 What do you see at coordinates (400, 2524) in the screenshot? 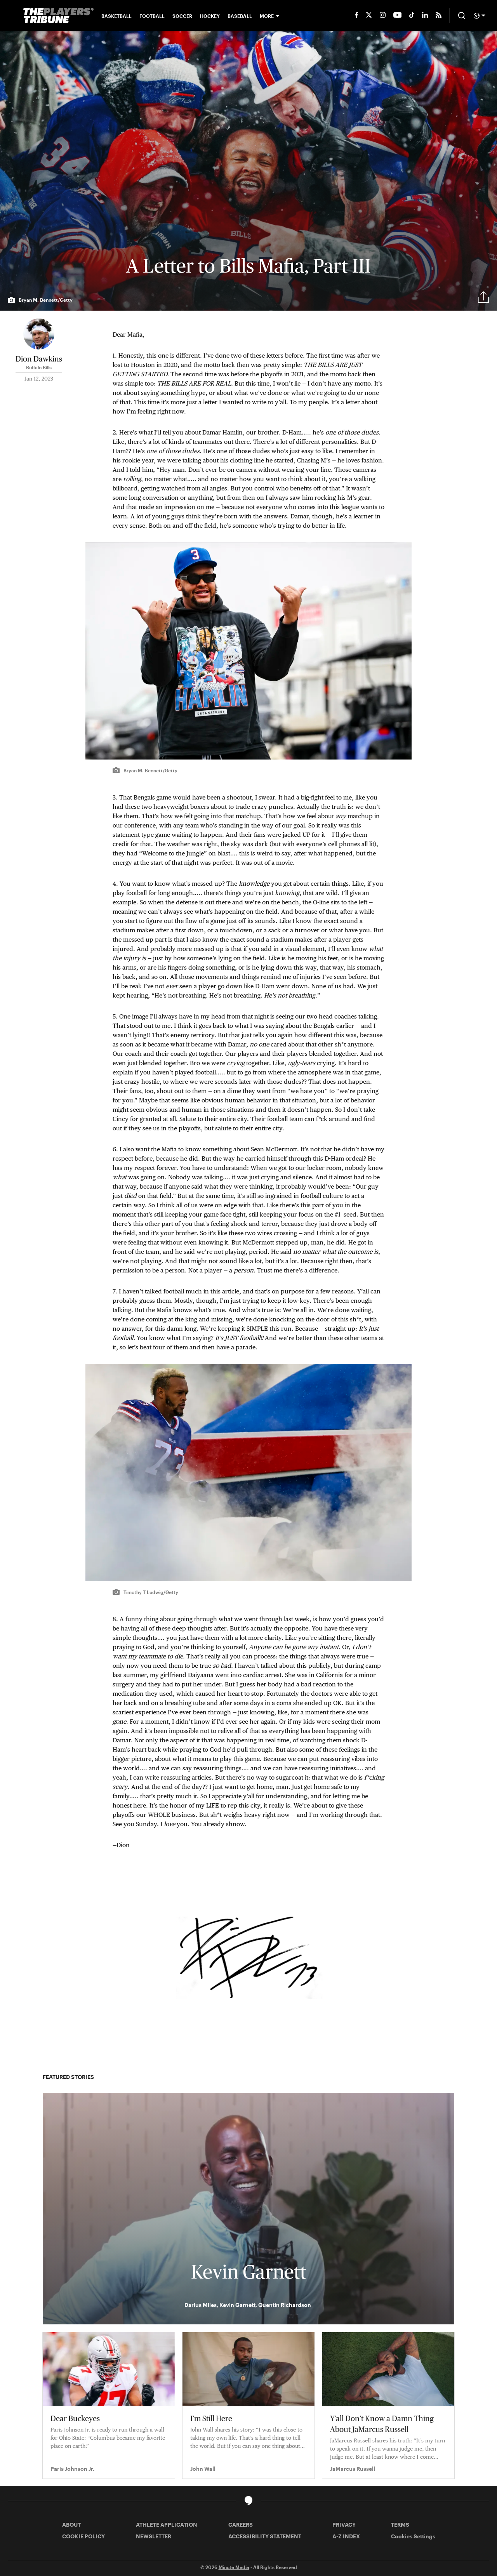
I see `TERMS` at bounding box center [400, 2524].